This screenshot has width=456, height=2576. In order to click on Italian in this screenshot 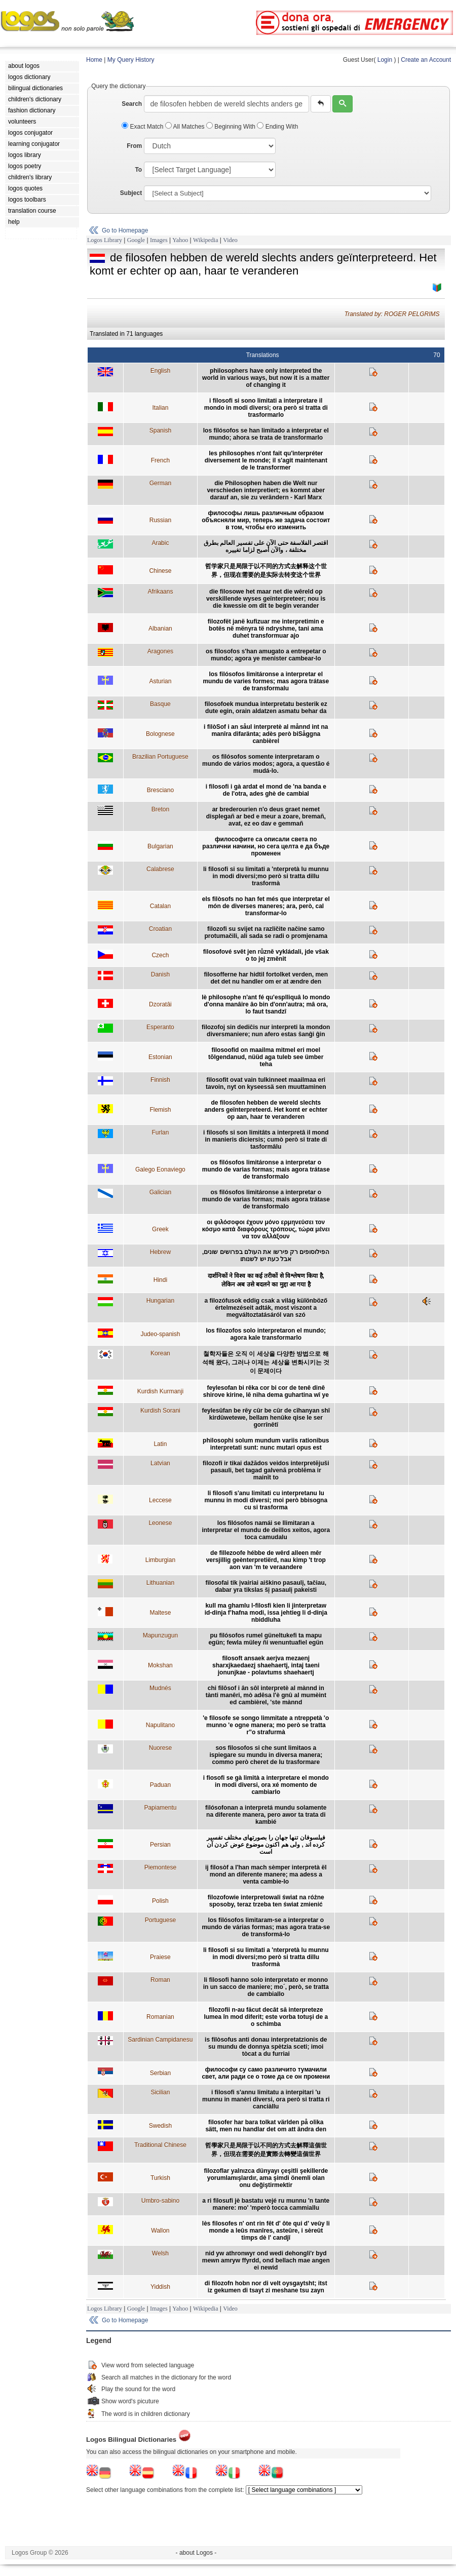, I will do `click(160, 407)`.